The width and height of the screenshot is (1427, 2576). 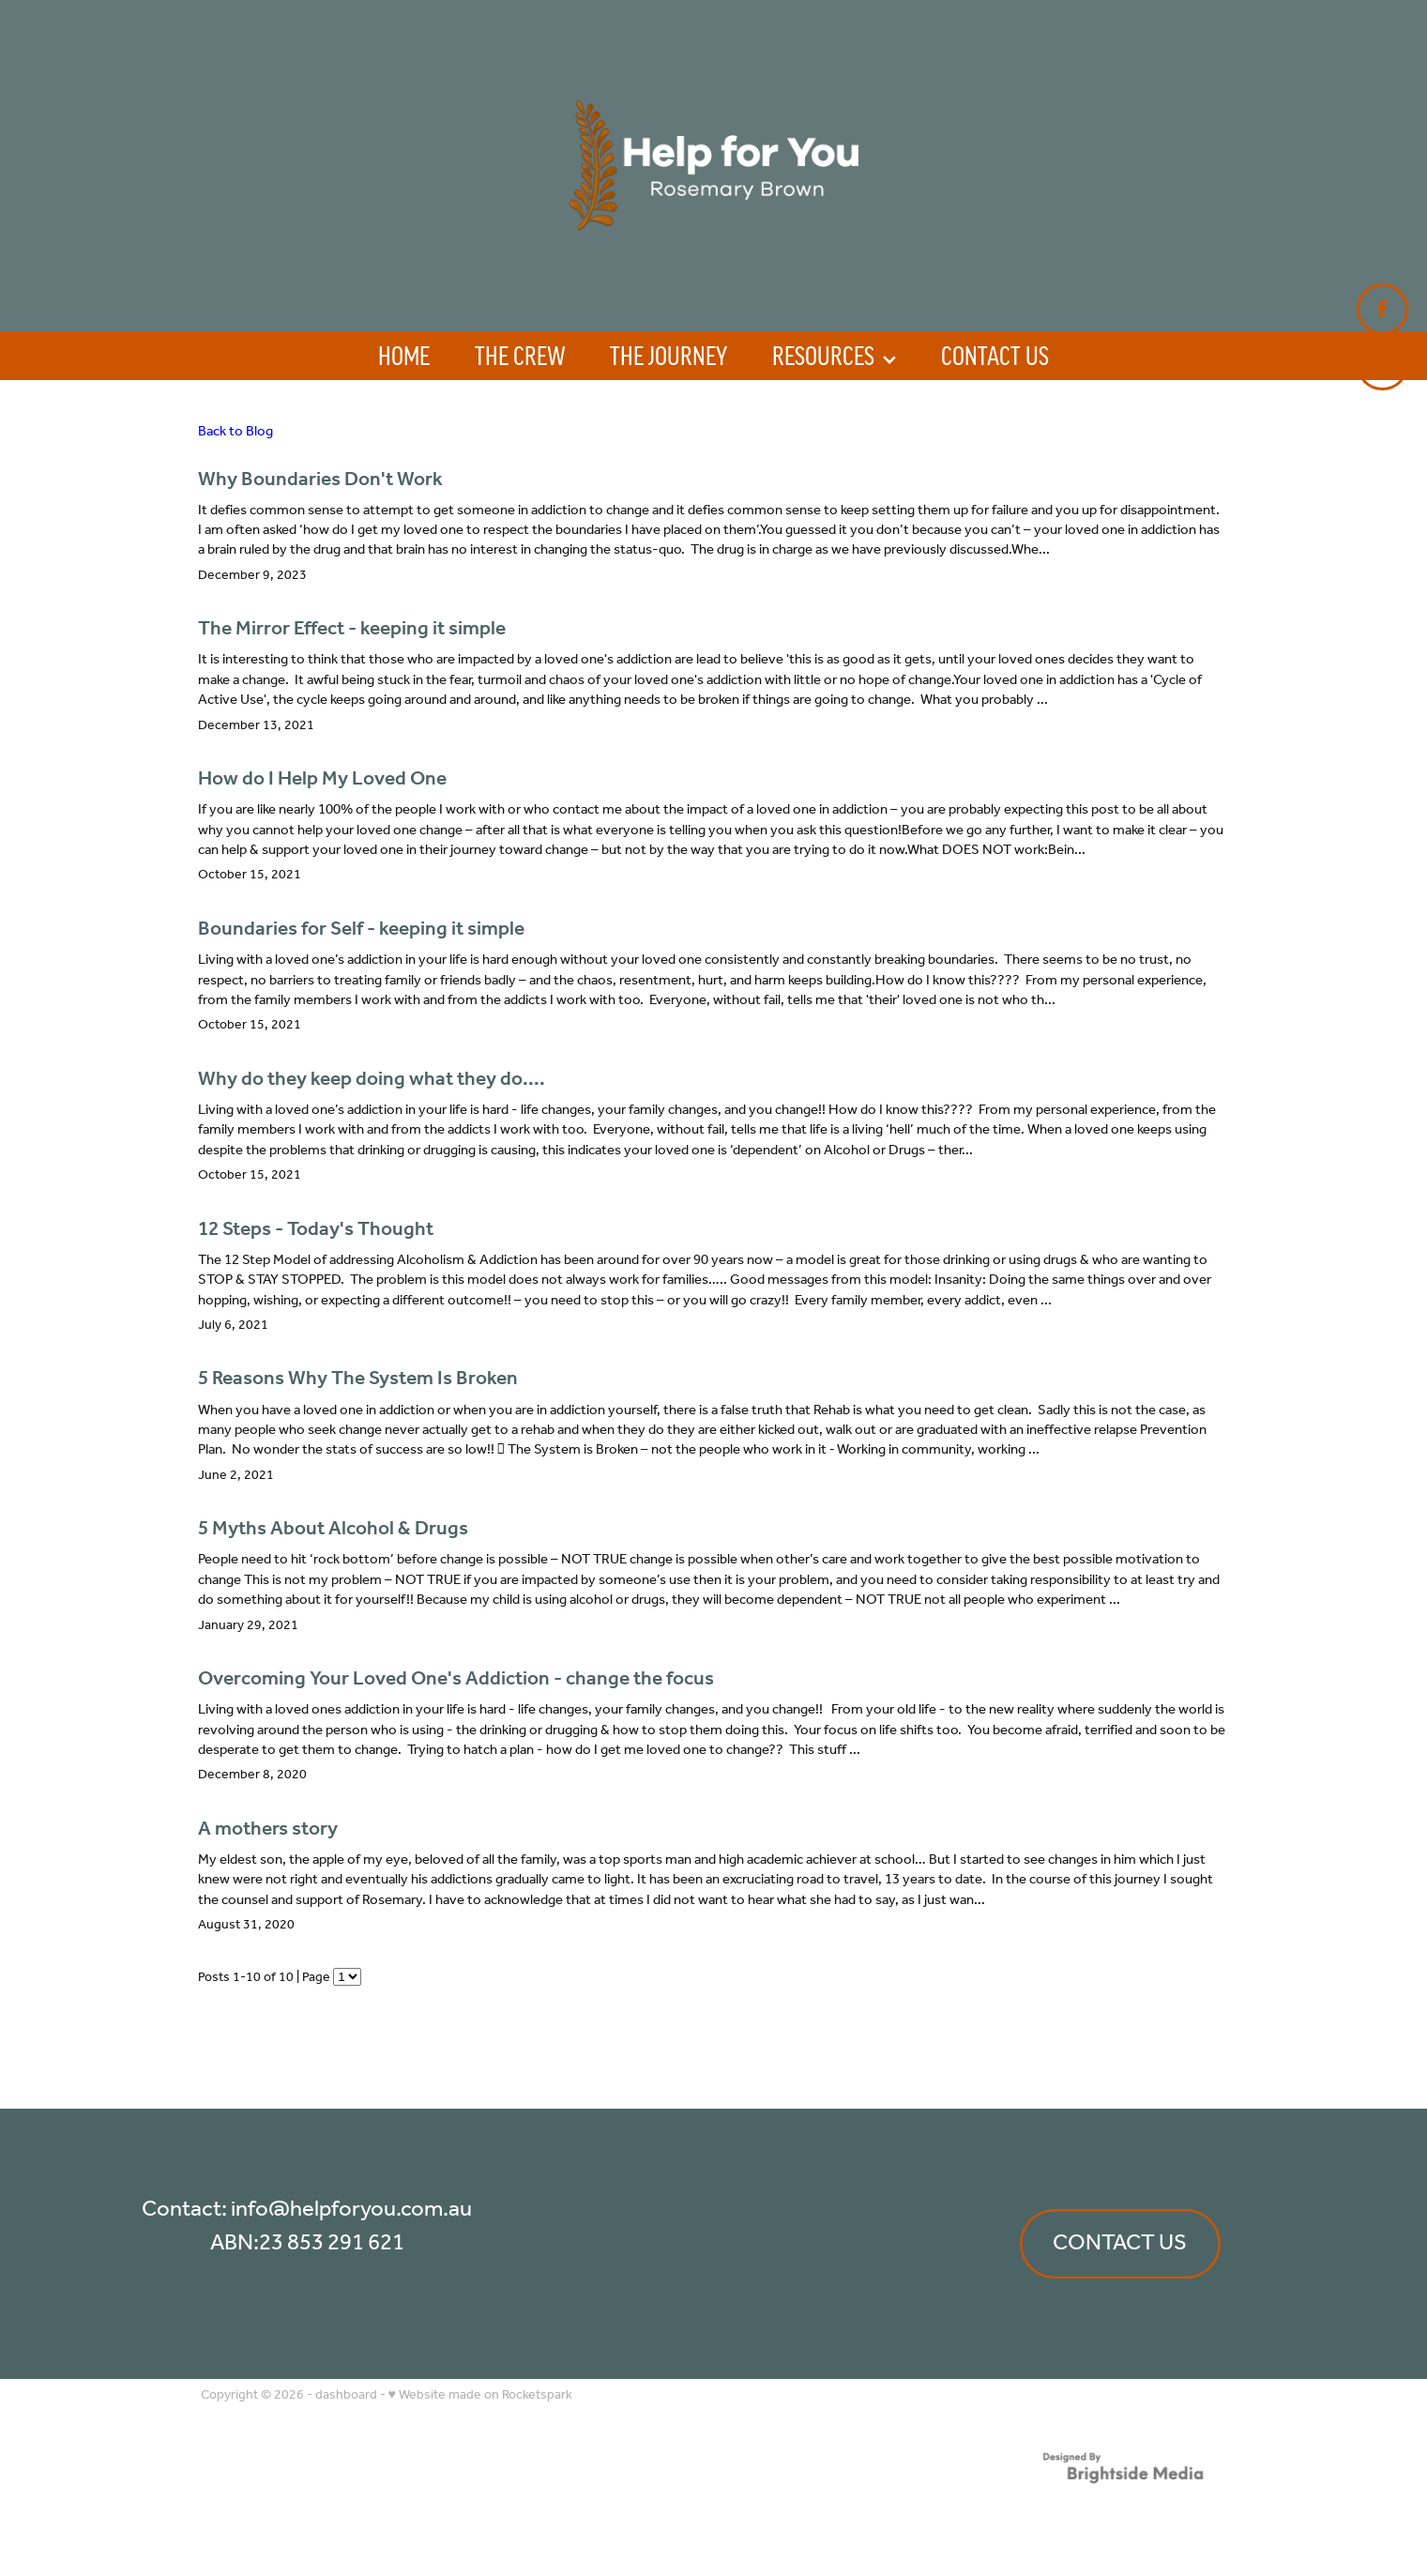 I want to click on 5 Reasons Why The System Is Broken, so click(x=358, y=1379).